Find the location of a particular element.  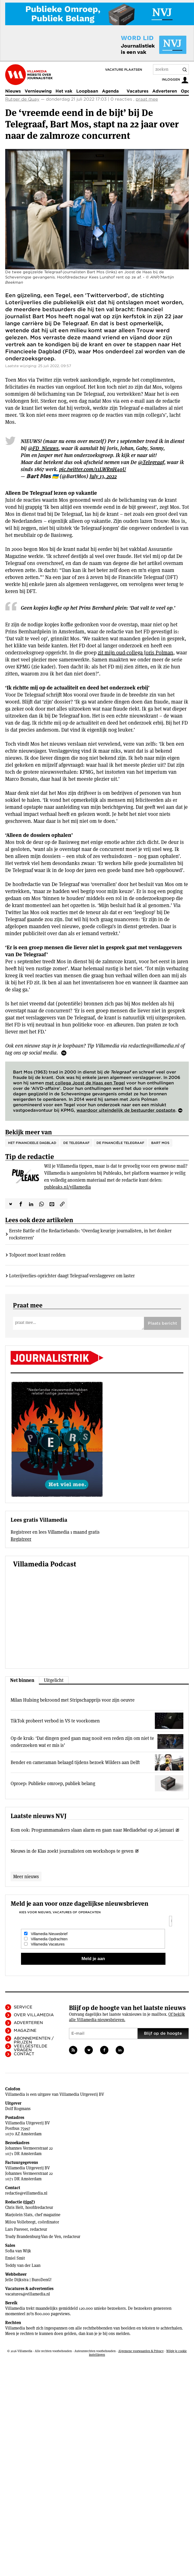

Agenda is located at coordinates (110, 91).